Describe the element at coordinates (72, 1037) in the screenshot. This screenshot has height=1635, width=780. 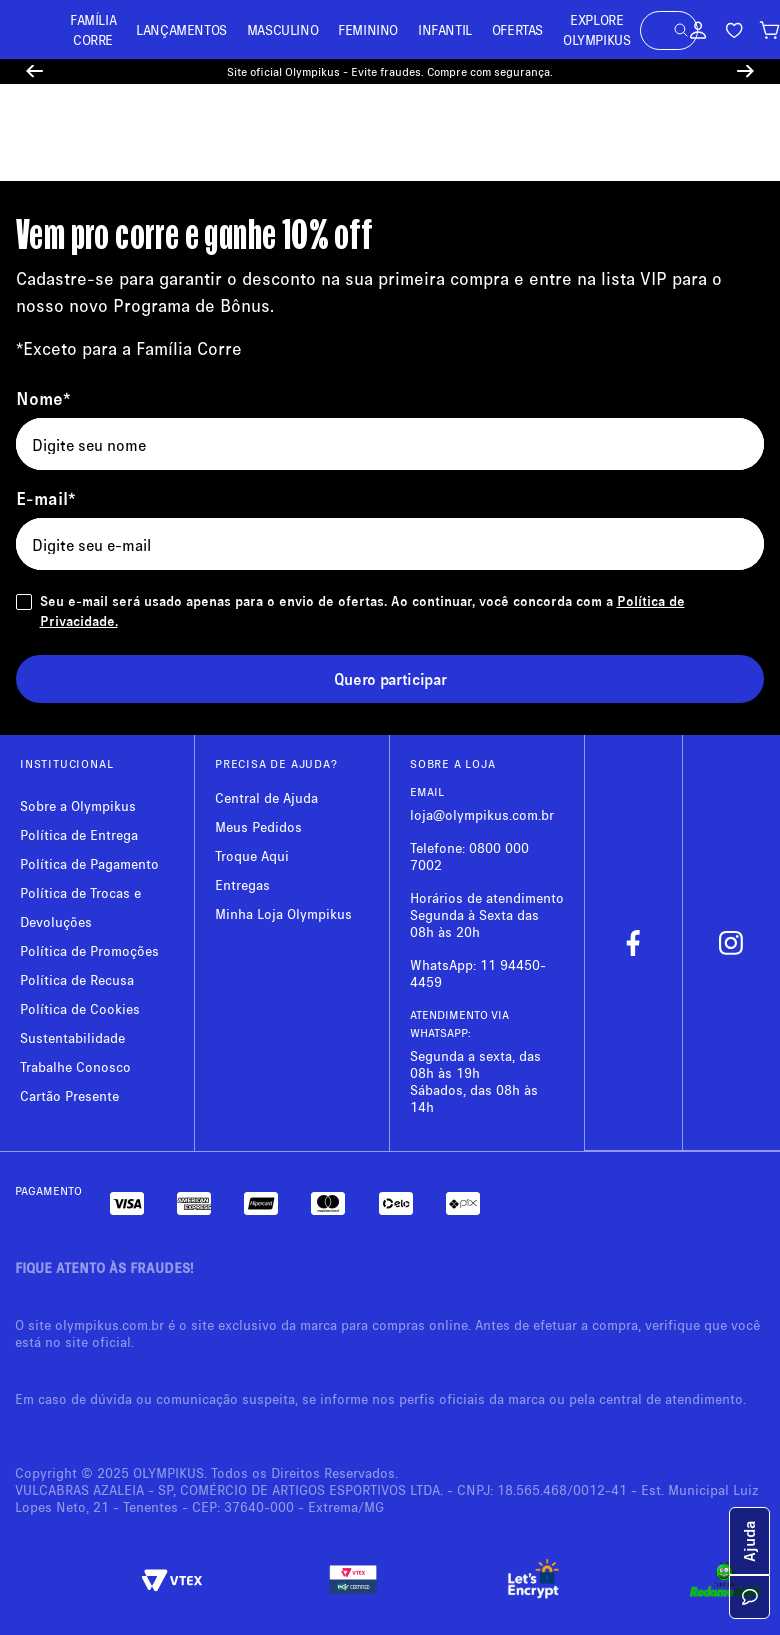
I see `Sustentabilidade` at that location.